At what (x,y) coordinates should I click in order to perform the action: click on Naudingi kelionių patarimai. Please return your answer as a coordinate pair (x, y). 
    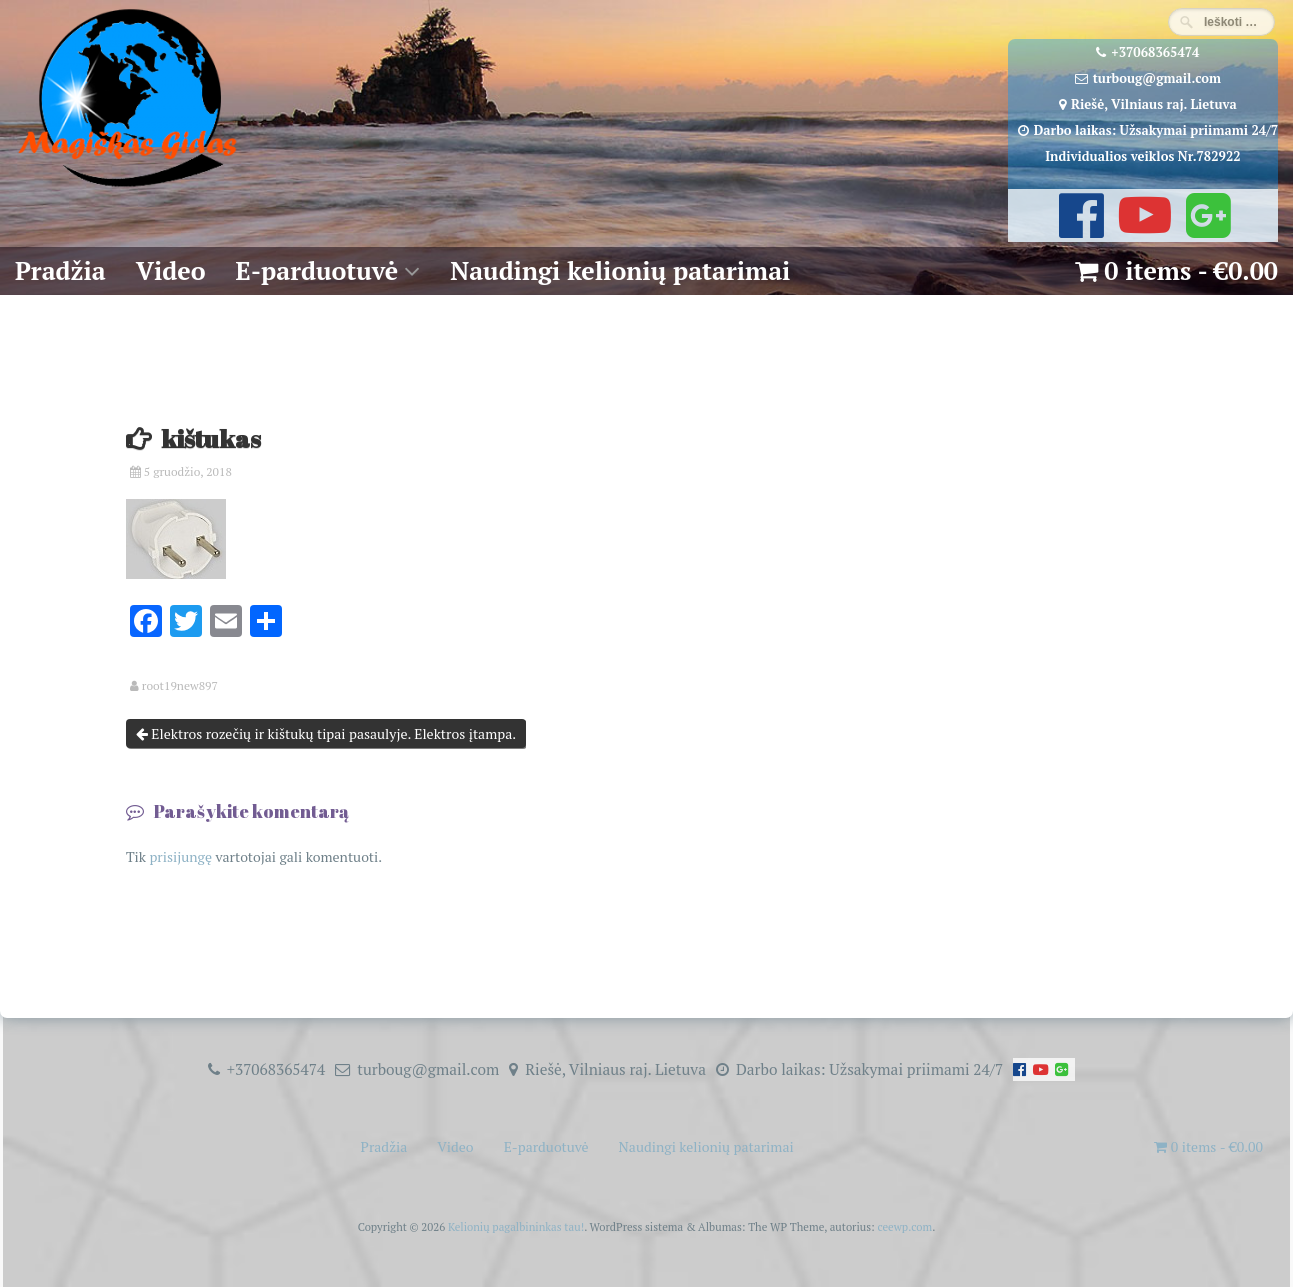
    Looking at the image, I should click on (620, 270).